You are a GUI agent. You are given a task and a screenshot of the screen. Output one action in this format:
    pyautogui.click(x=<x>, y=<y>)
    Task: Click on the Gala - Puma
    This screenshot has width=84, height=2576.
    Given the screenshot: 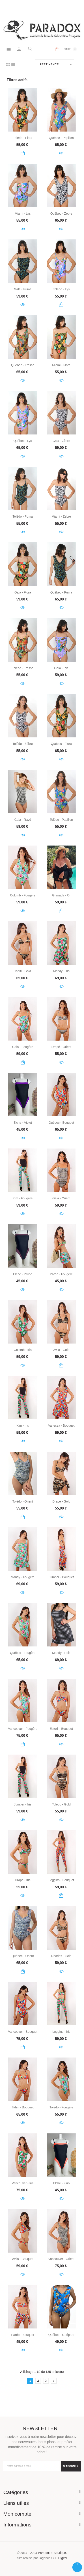 What is the action you would take?
    pyautogui.click(x=23, y=289)
    